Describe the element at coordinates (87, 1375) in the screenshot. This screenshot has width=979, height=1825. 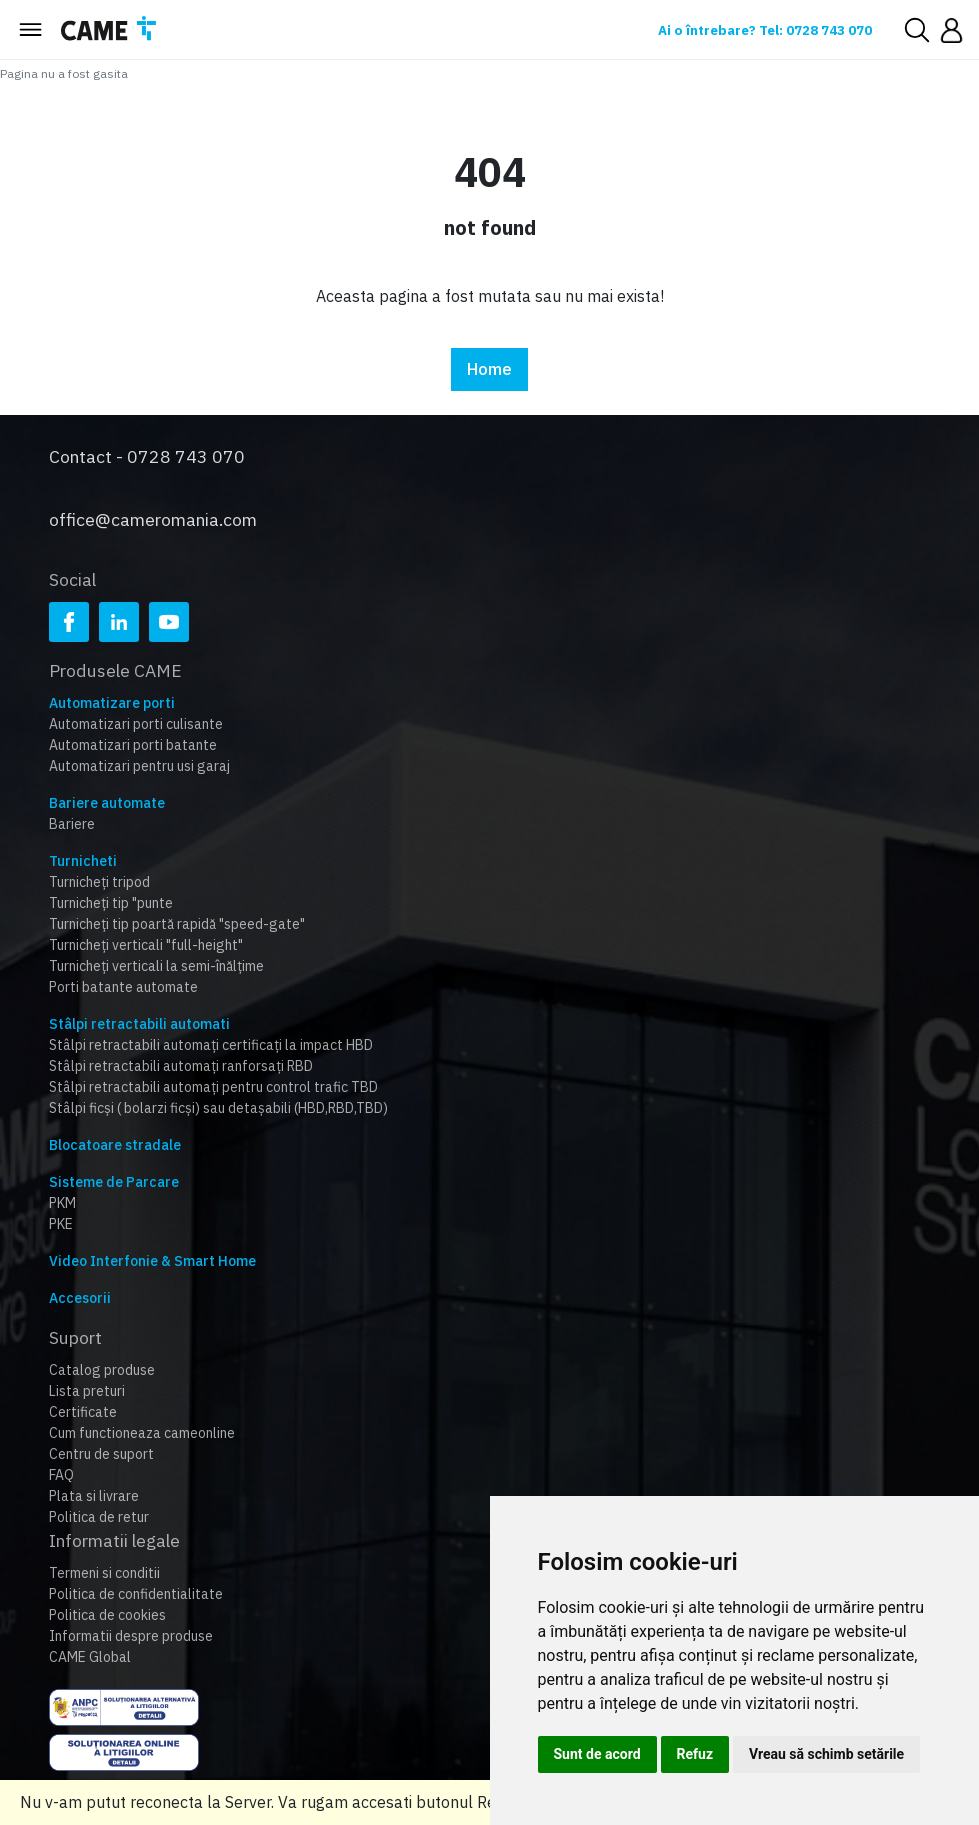
I see `Lista preturi` at that location.